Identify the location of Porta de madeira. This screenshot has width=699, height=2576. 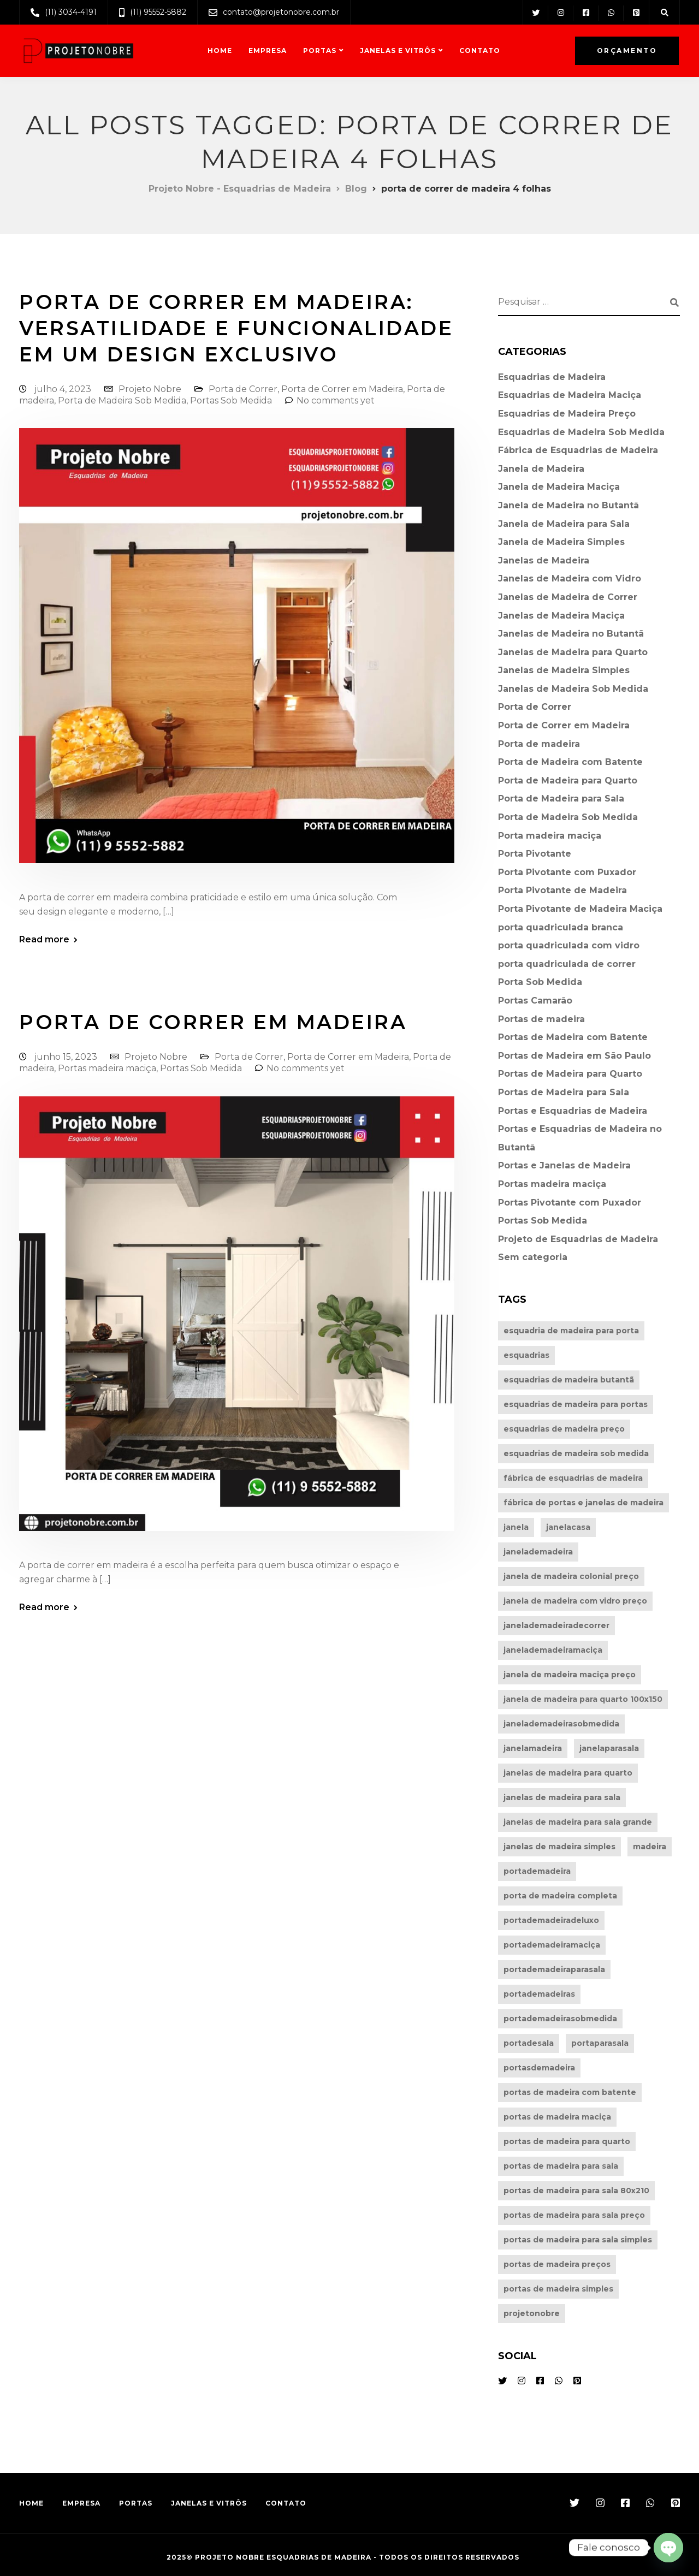
(539, 744).